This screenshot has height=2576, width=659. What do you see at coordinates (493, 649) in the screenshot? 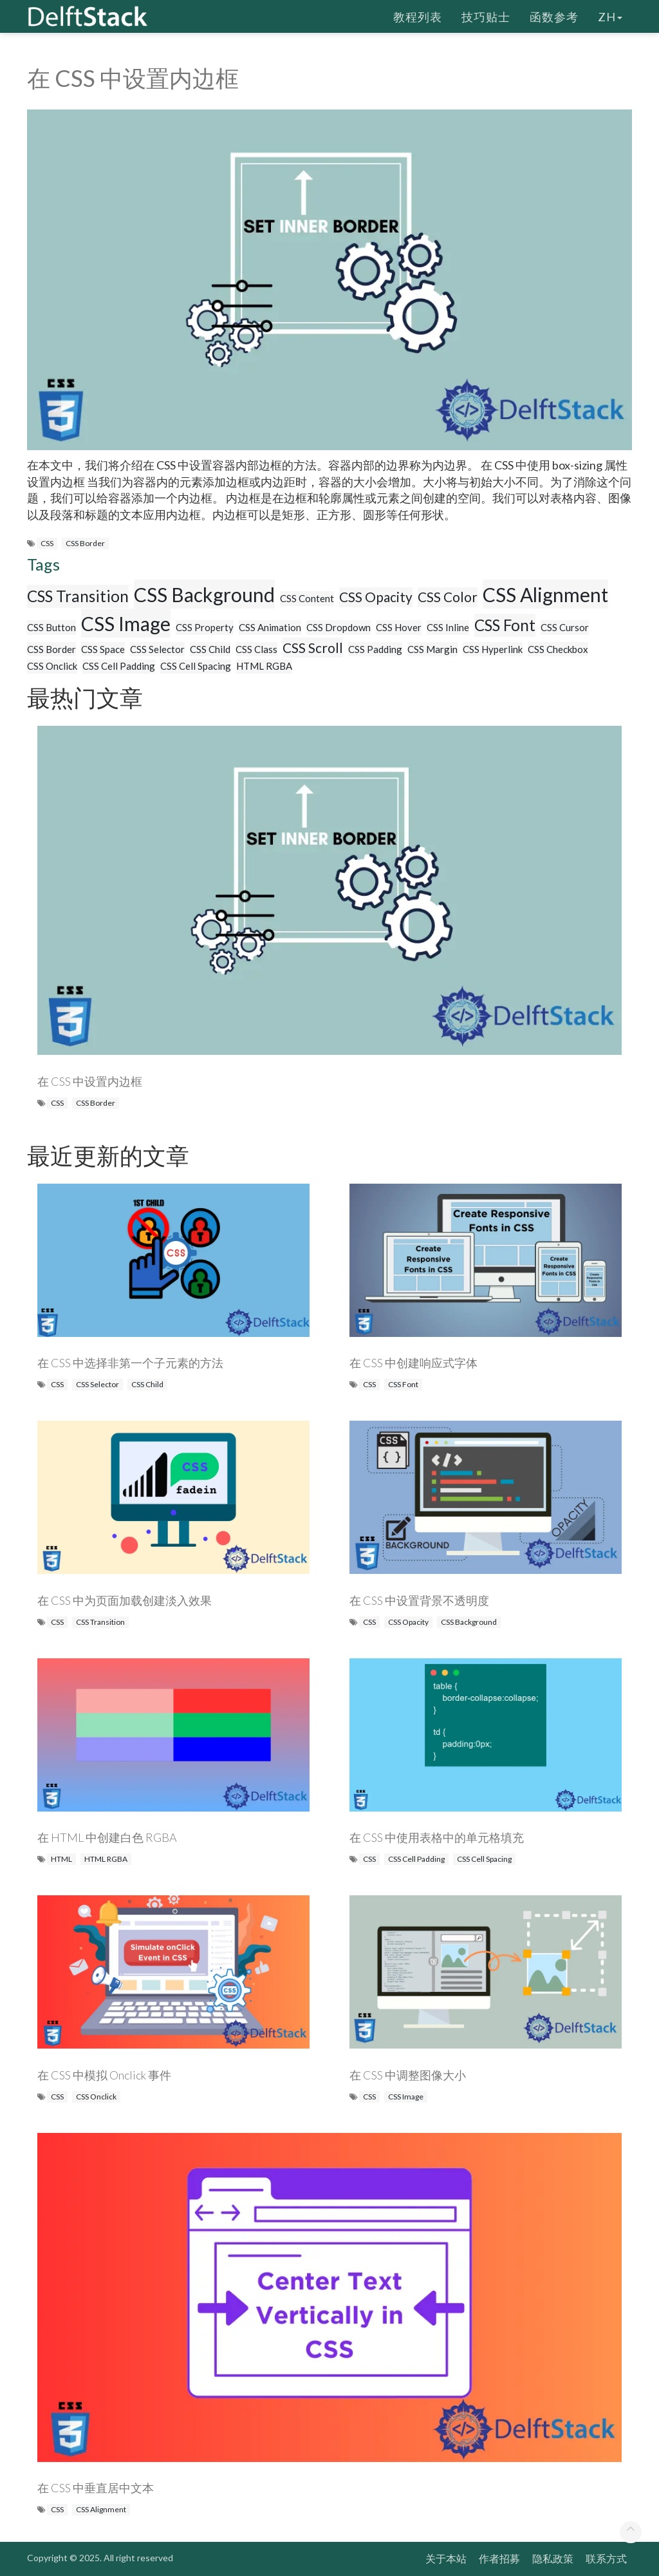
I see `CSS Hyperlink` at bounding box center [493, 649].